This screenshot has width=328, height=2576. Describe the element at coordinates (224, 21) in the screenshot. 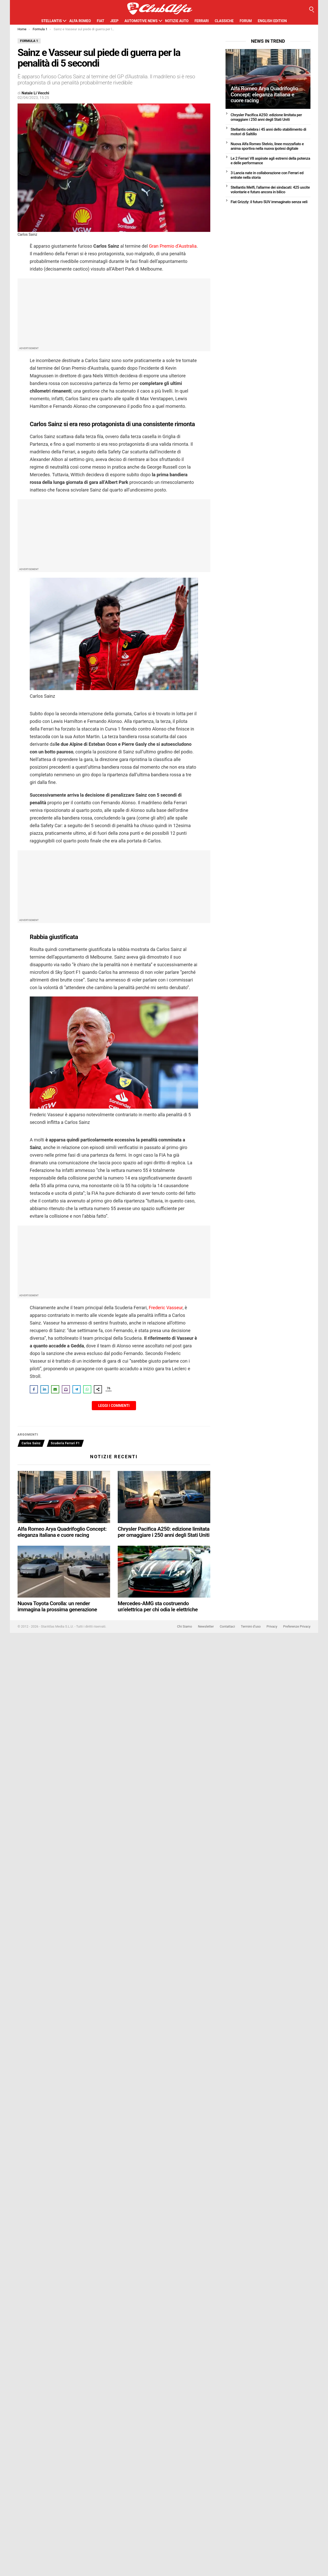

I see `Classiche` at that location.